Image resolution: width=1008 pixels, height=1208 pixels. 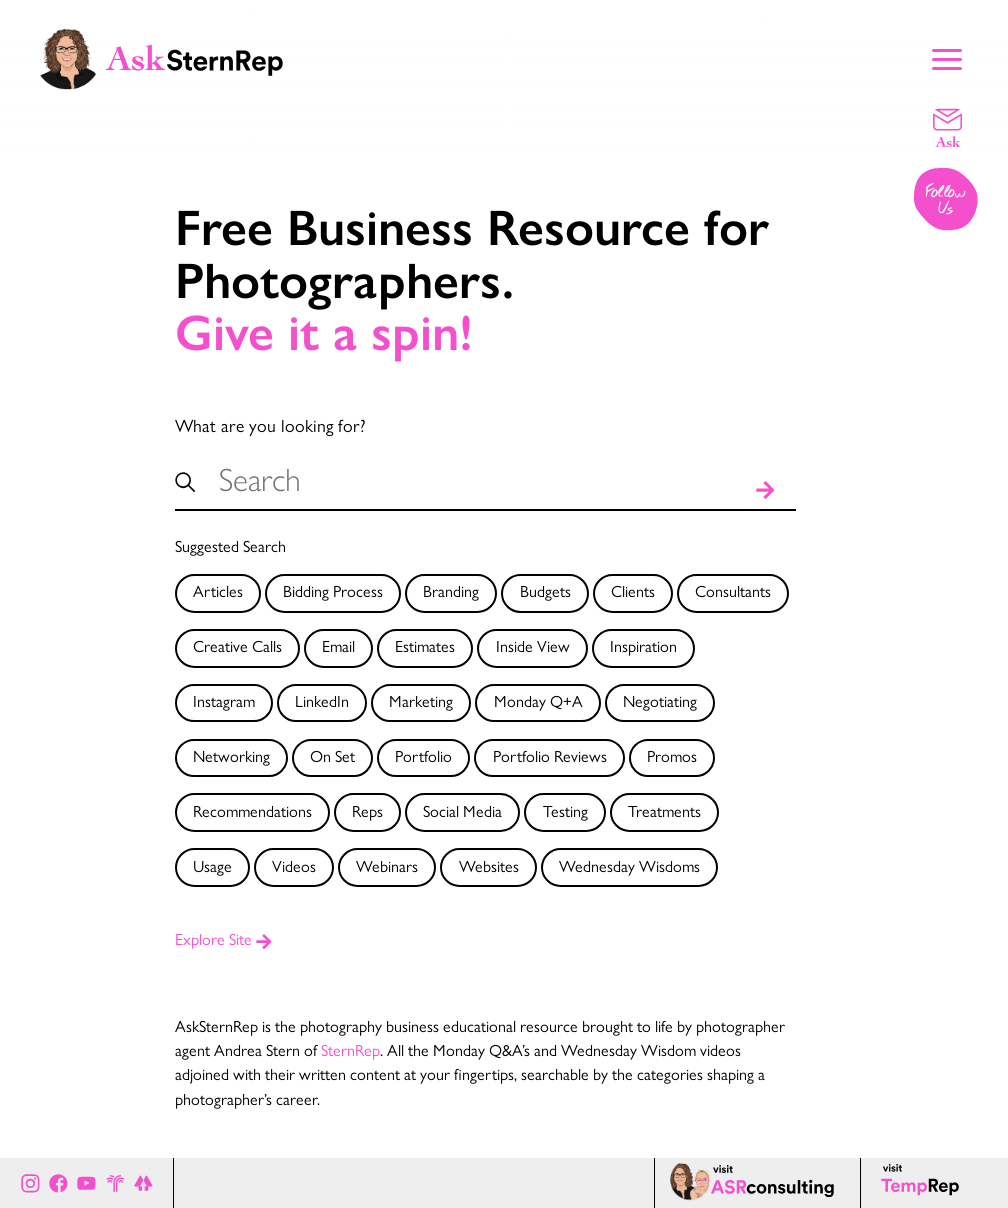 What do you see at coordinates (58, 1182) in the screenshot?
I see `[Ask Stern Rep on Facebook]` at bounding box center [58, 1182].